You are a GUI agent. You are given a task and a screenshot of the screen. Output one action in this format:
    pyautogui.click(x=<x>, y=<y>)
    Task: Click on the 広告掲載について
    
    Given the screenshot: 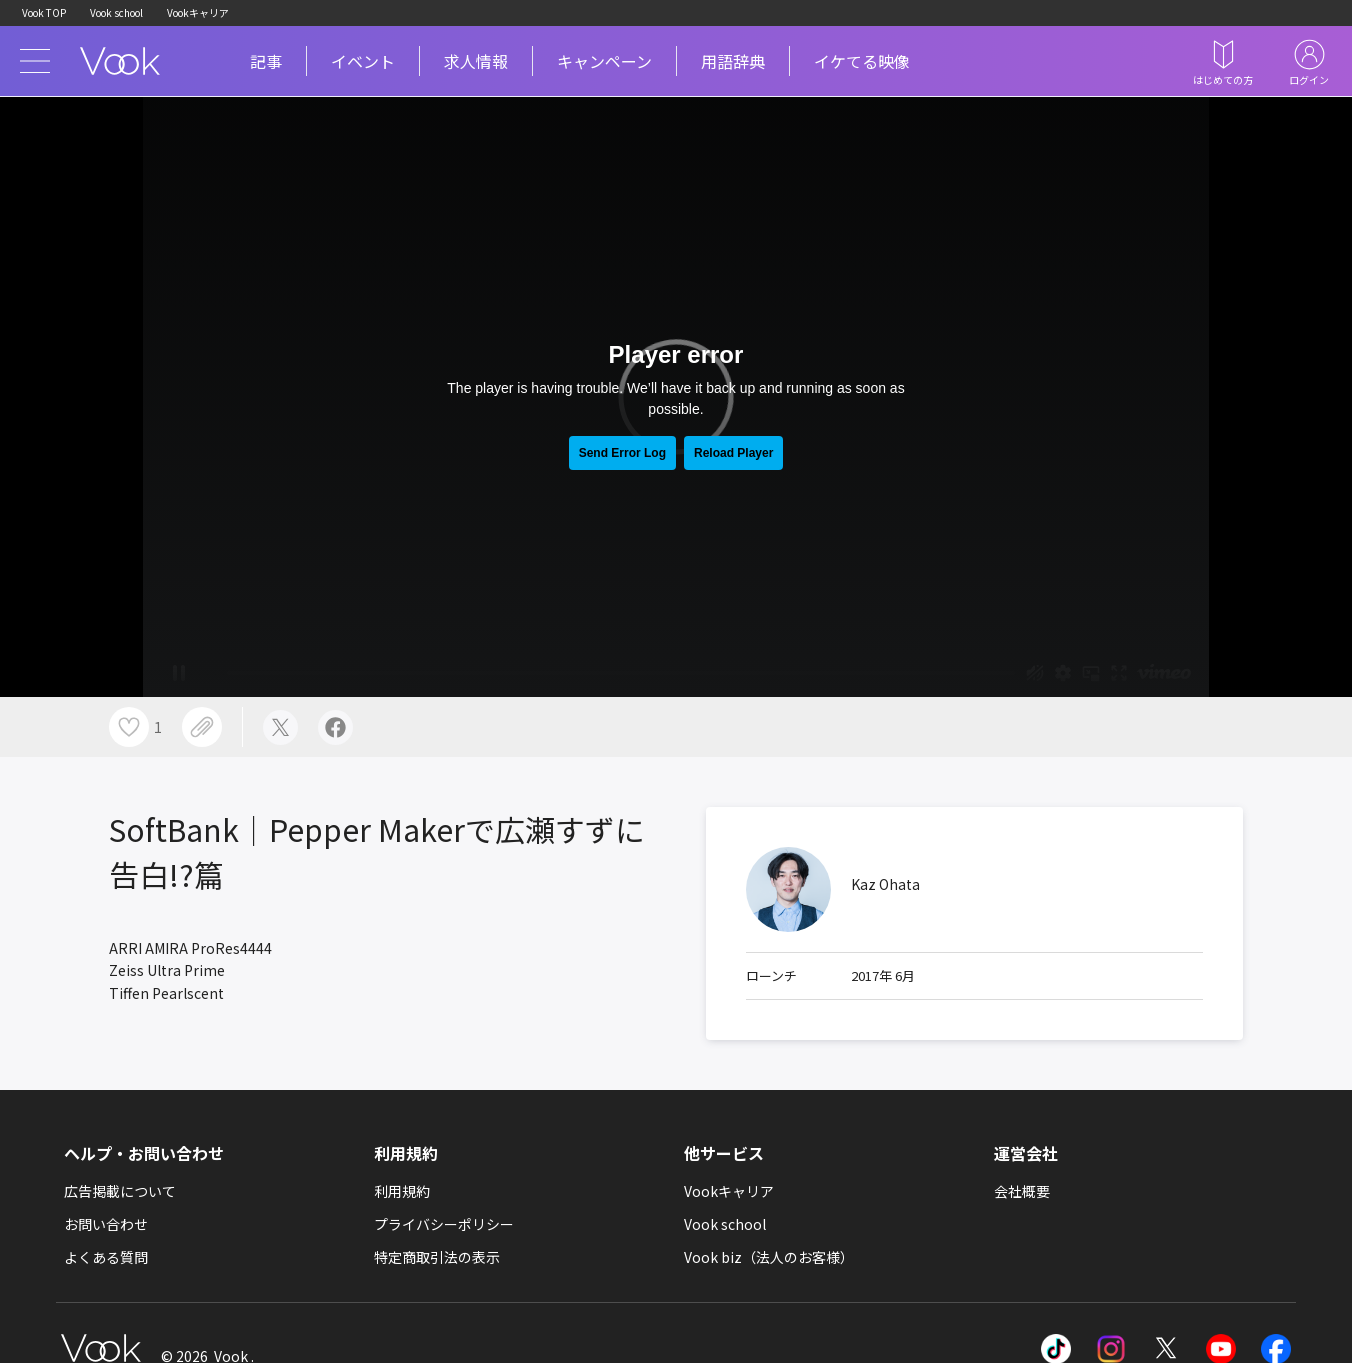 What is the action you would take?
    pyautogui.click(x=120, y=1191)
    